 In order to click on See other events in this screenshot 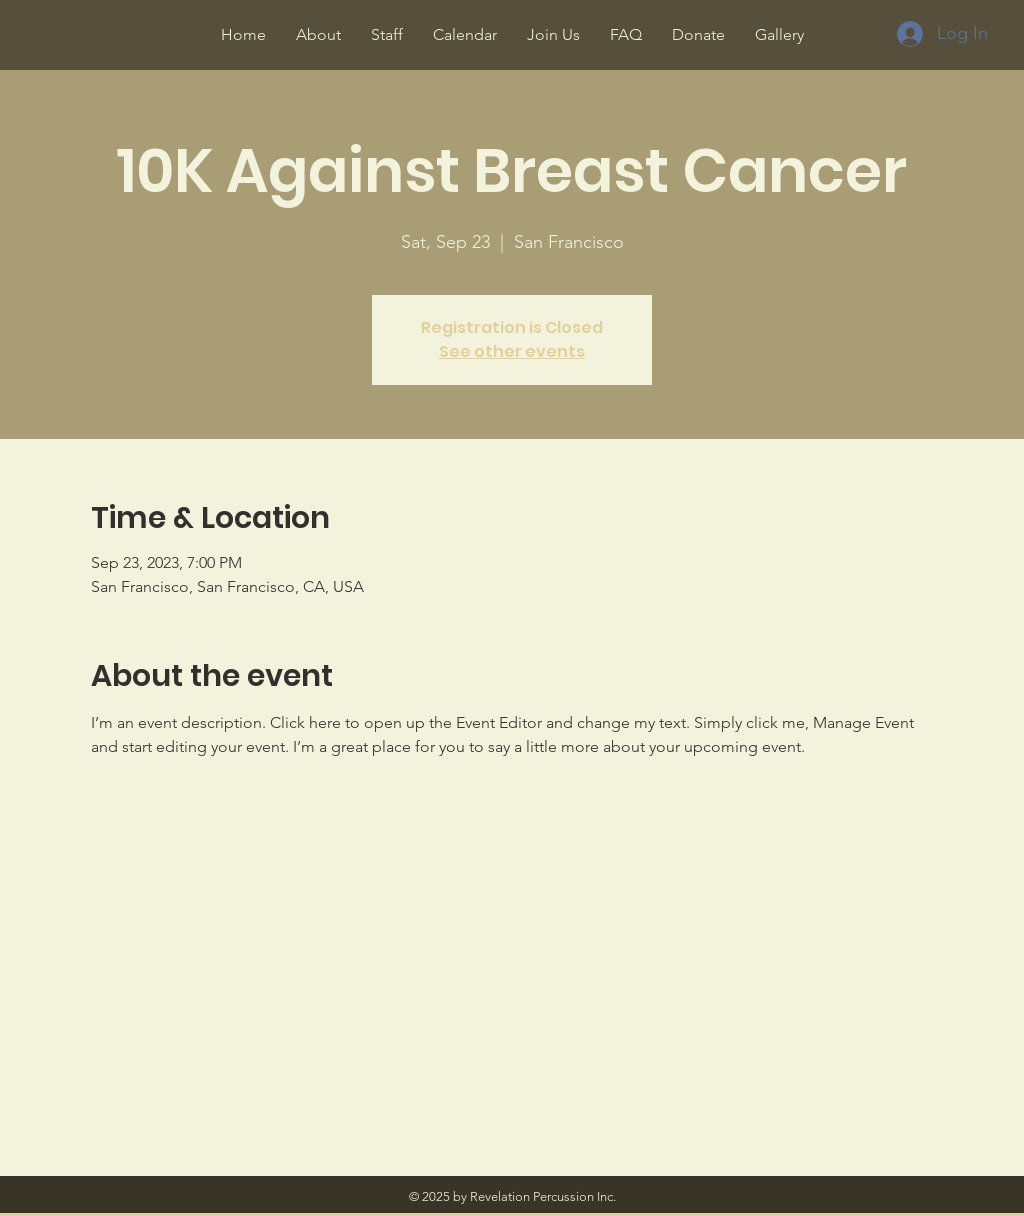, I will do `click(512, 351)`.